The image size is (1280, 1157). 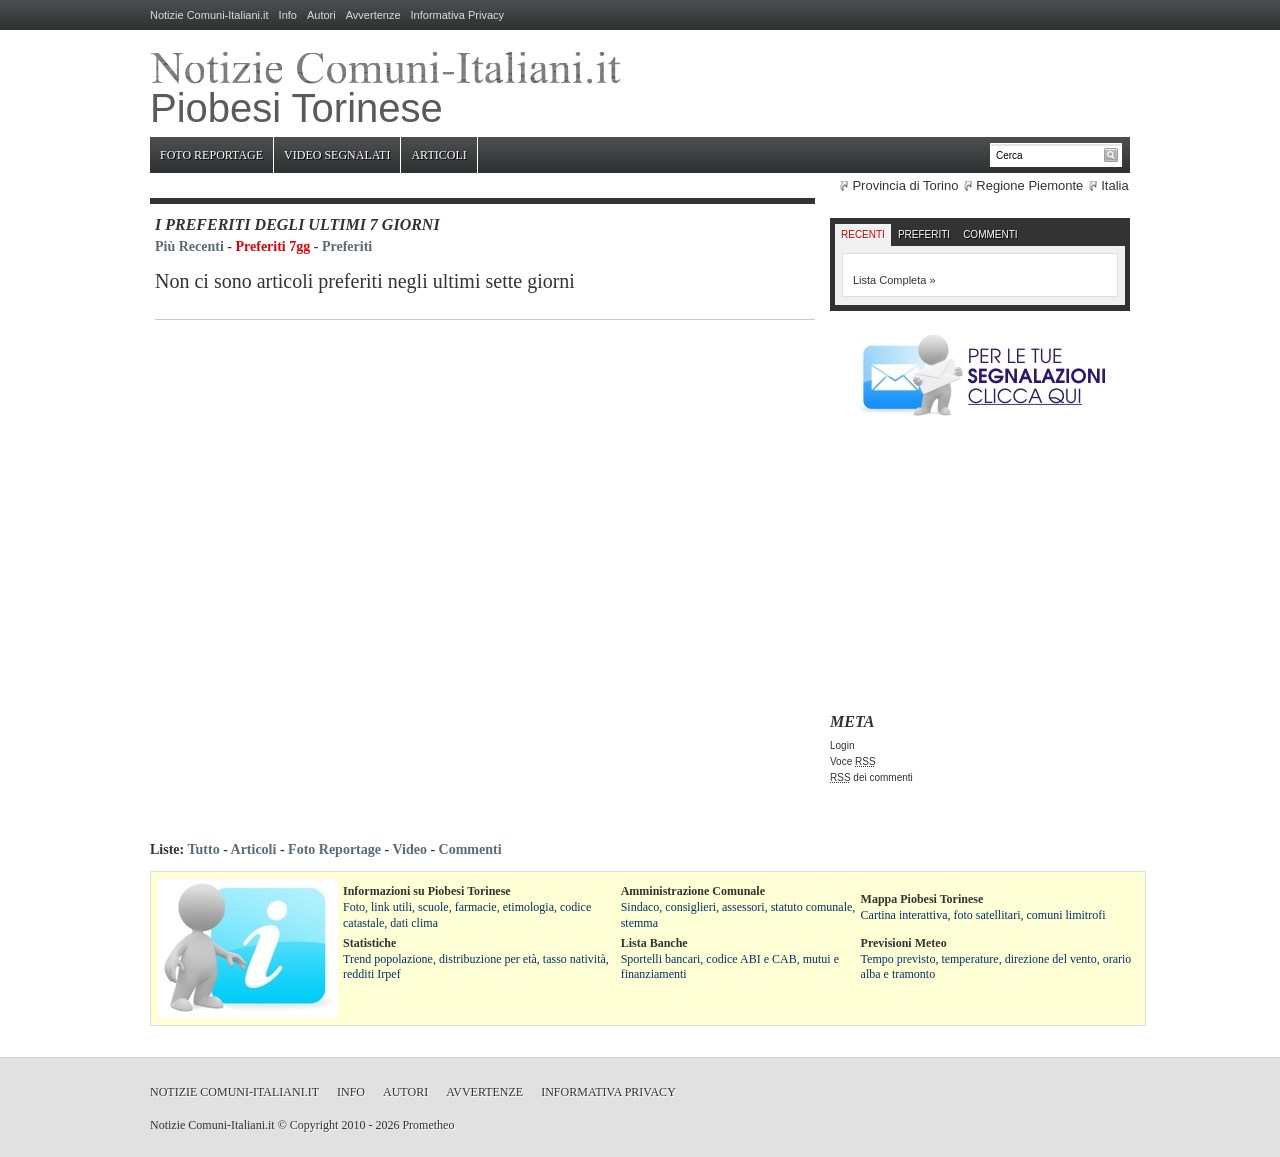 I want to click on Statistiche, so click(x=369, y=943).